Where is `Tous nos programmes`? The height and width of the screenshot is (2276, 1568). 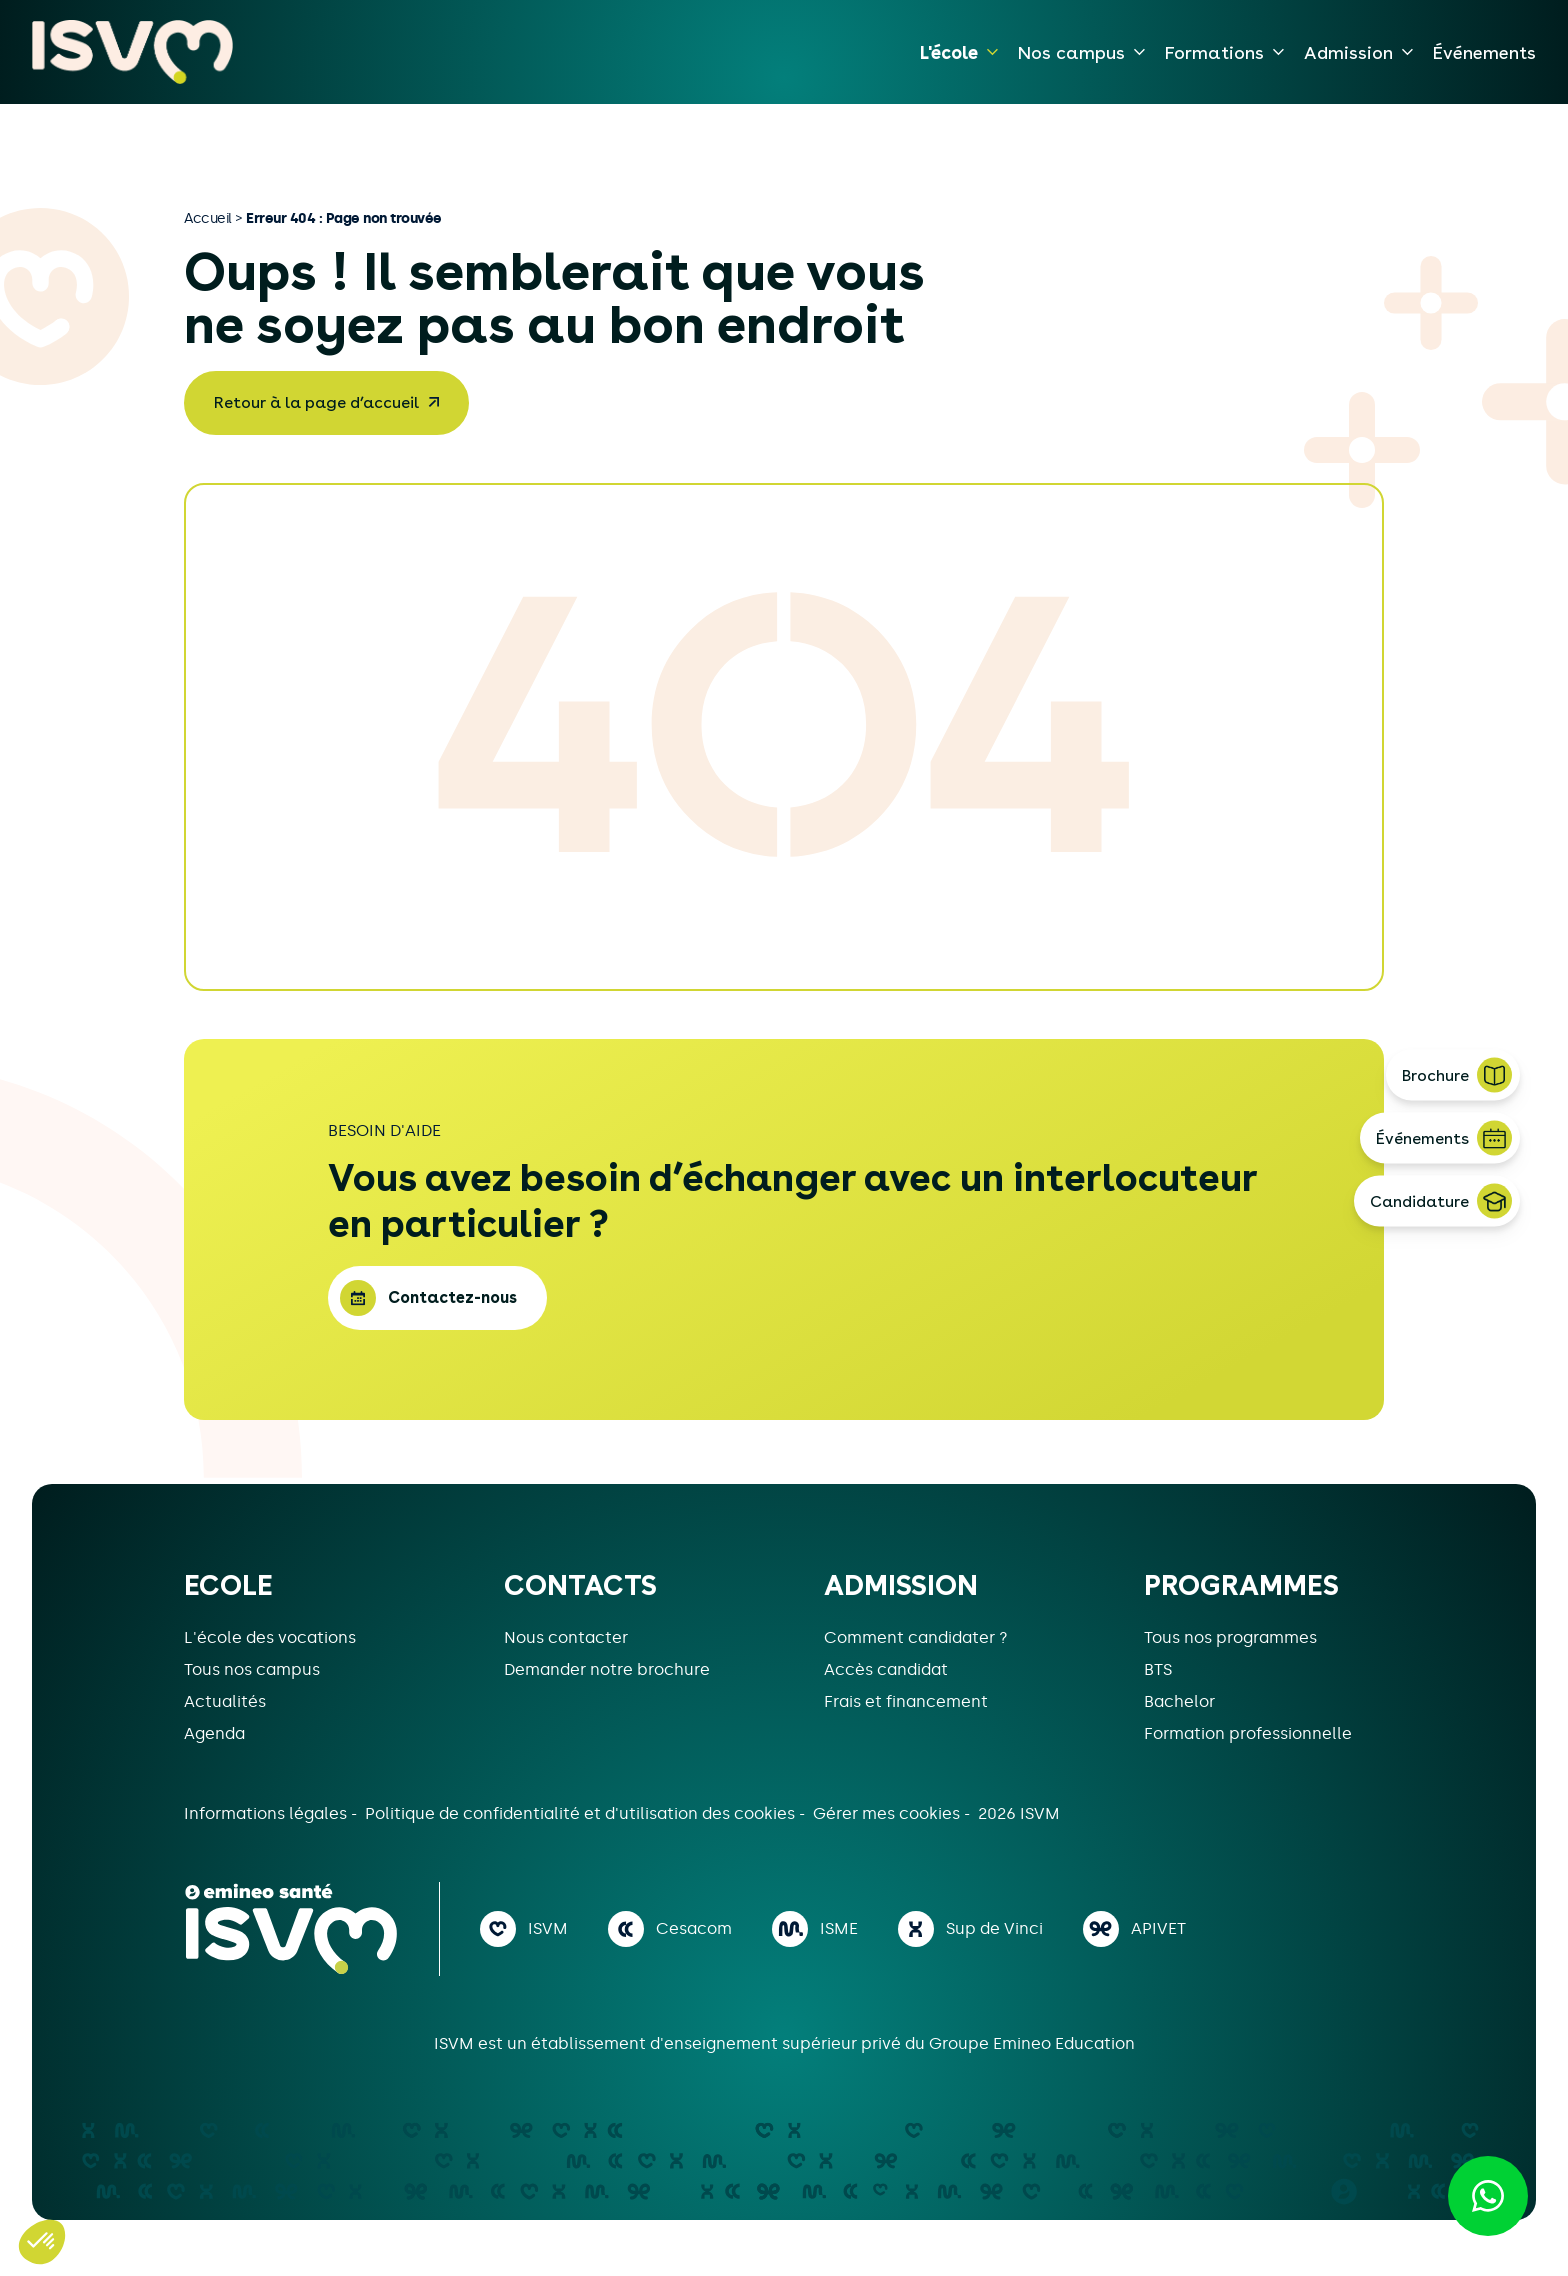
Tous nos programmes is located at coordinates (1230, 1637).